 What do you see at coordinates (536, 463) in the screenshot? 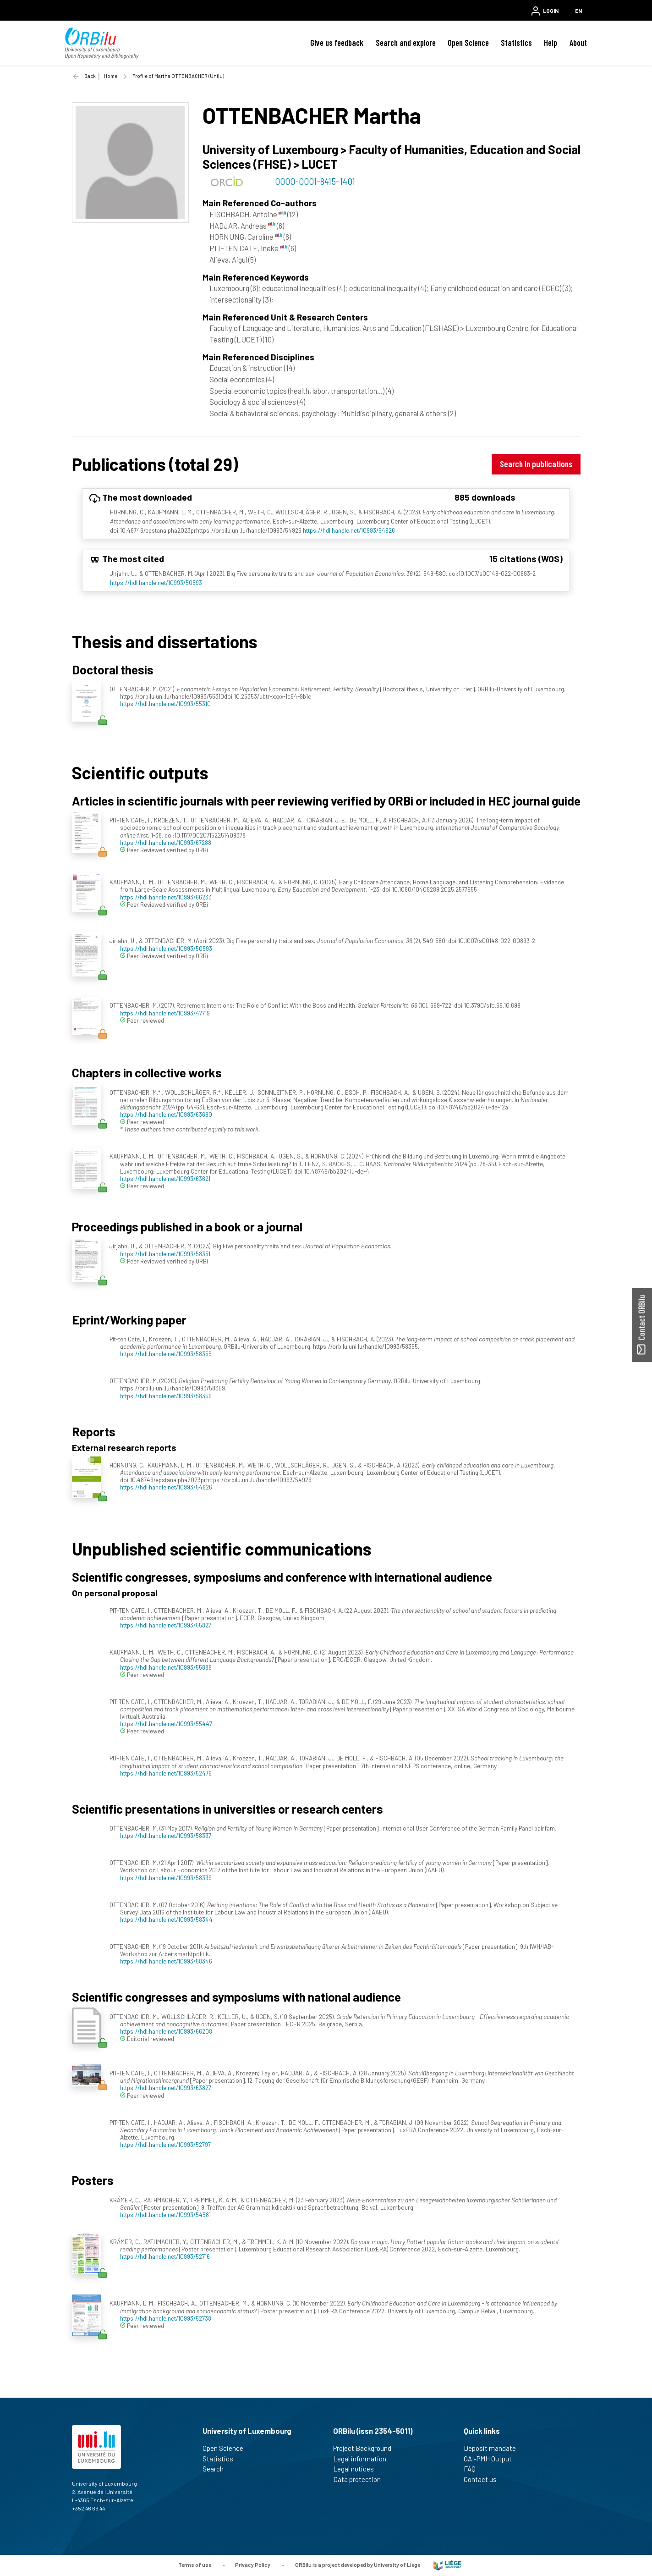
I see `Search in publications [button]` at bounding box center [536, 463].